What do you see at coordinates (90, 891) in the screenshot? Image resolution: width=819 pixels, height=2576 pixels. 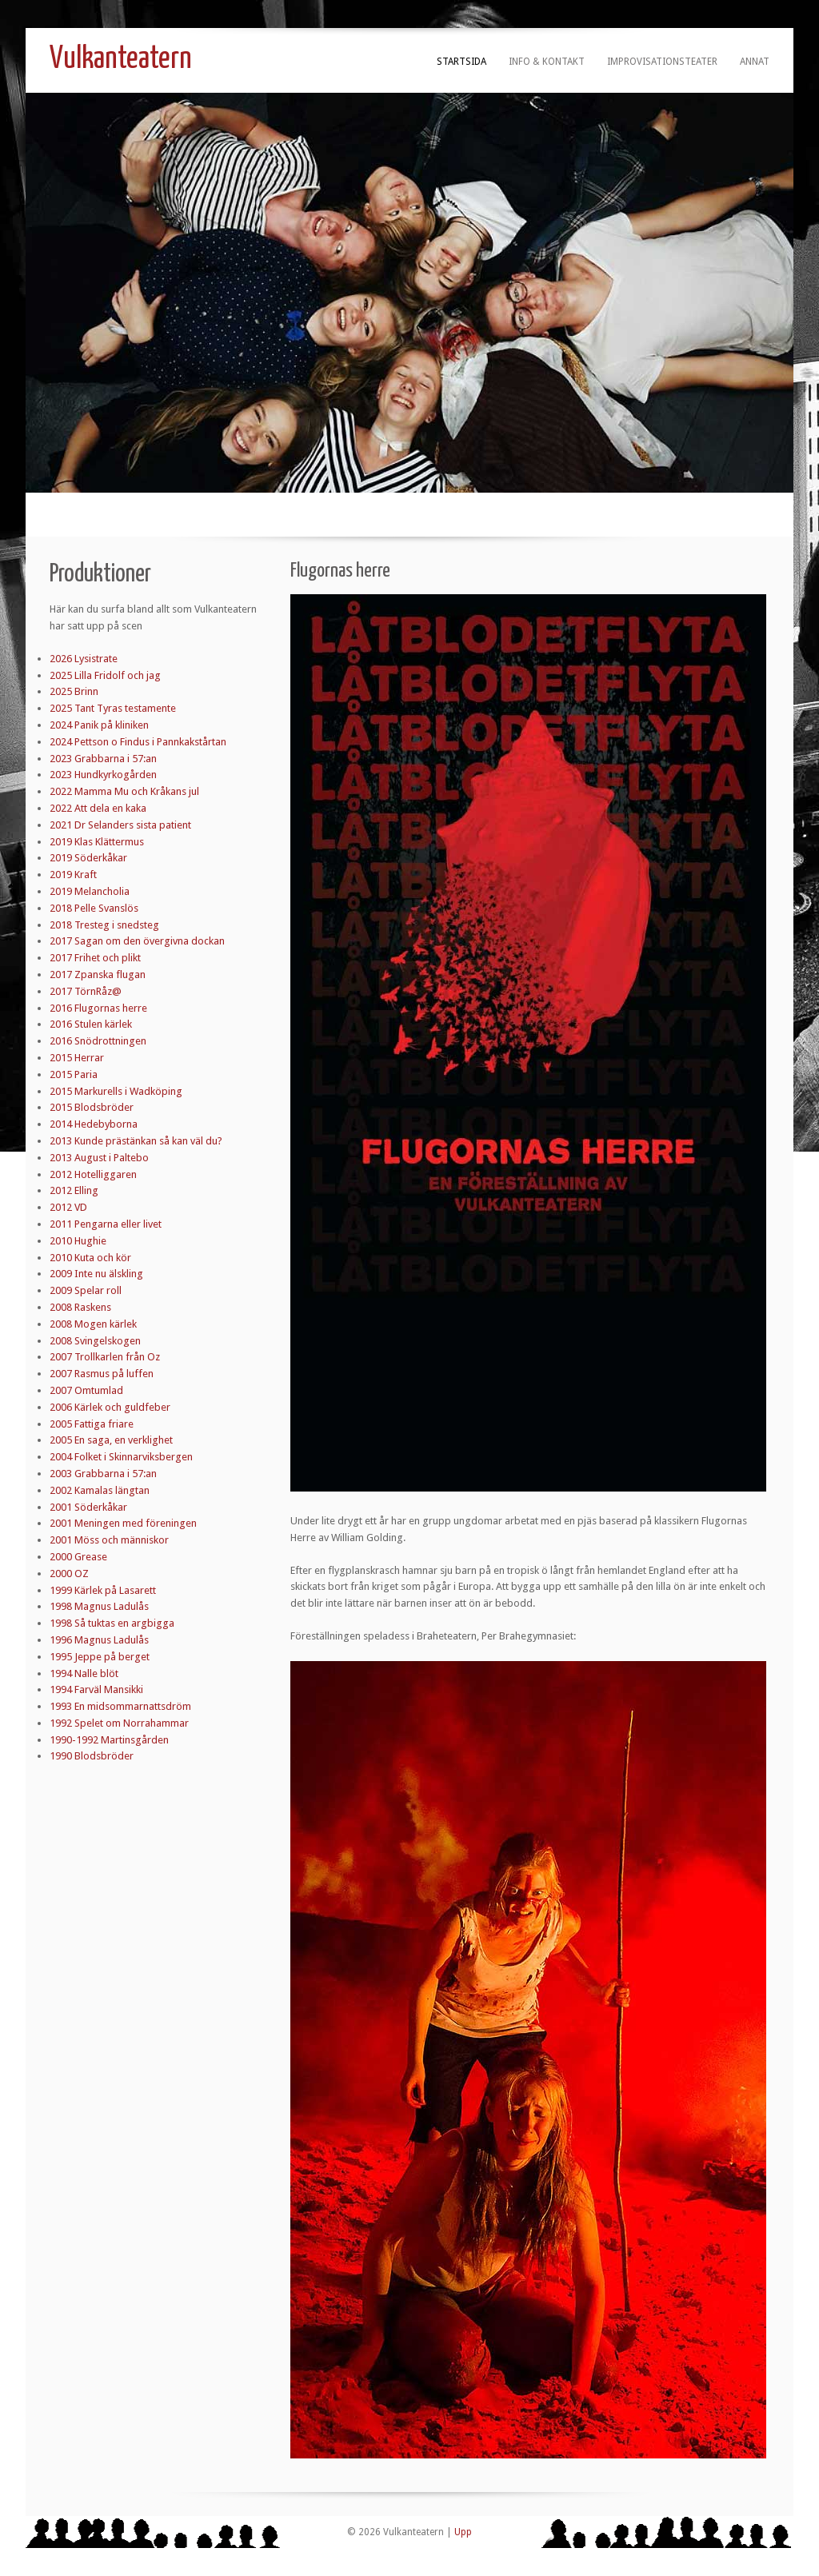 I see `2019 Melancholia` at bounding box center [90, 891].